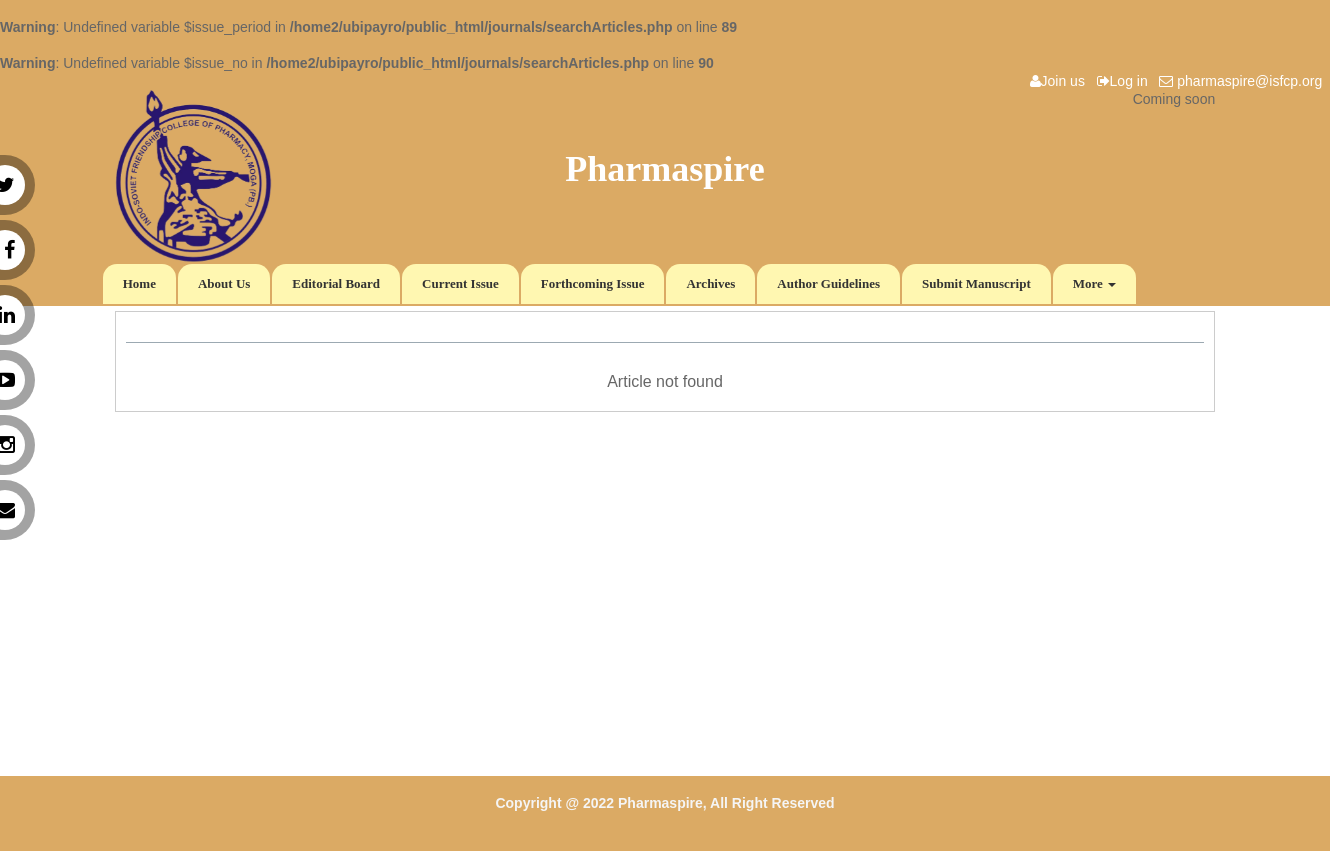 This screenshot has width=1330, height=851. I want to click on pharmaspire@isfcp.org, so click(1244, 81).